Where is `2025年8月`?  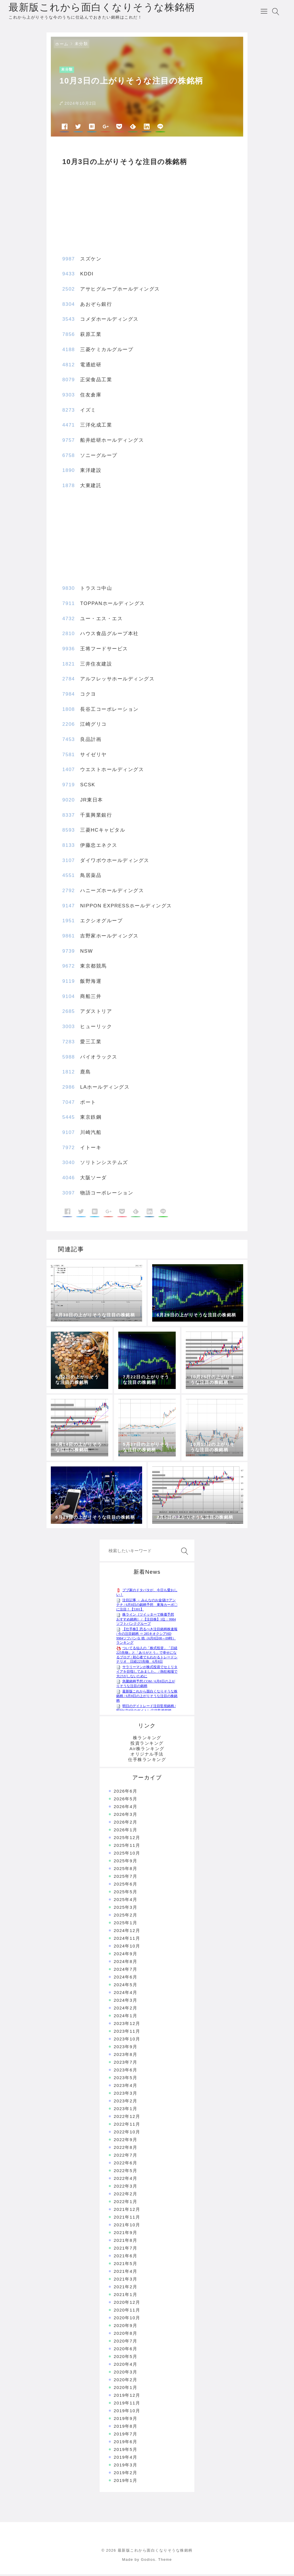
2025年8月 is located at coordinates (125, 1870).